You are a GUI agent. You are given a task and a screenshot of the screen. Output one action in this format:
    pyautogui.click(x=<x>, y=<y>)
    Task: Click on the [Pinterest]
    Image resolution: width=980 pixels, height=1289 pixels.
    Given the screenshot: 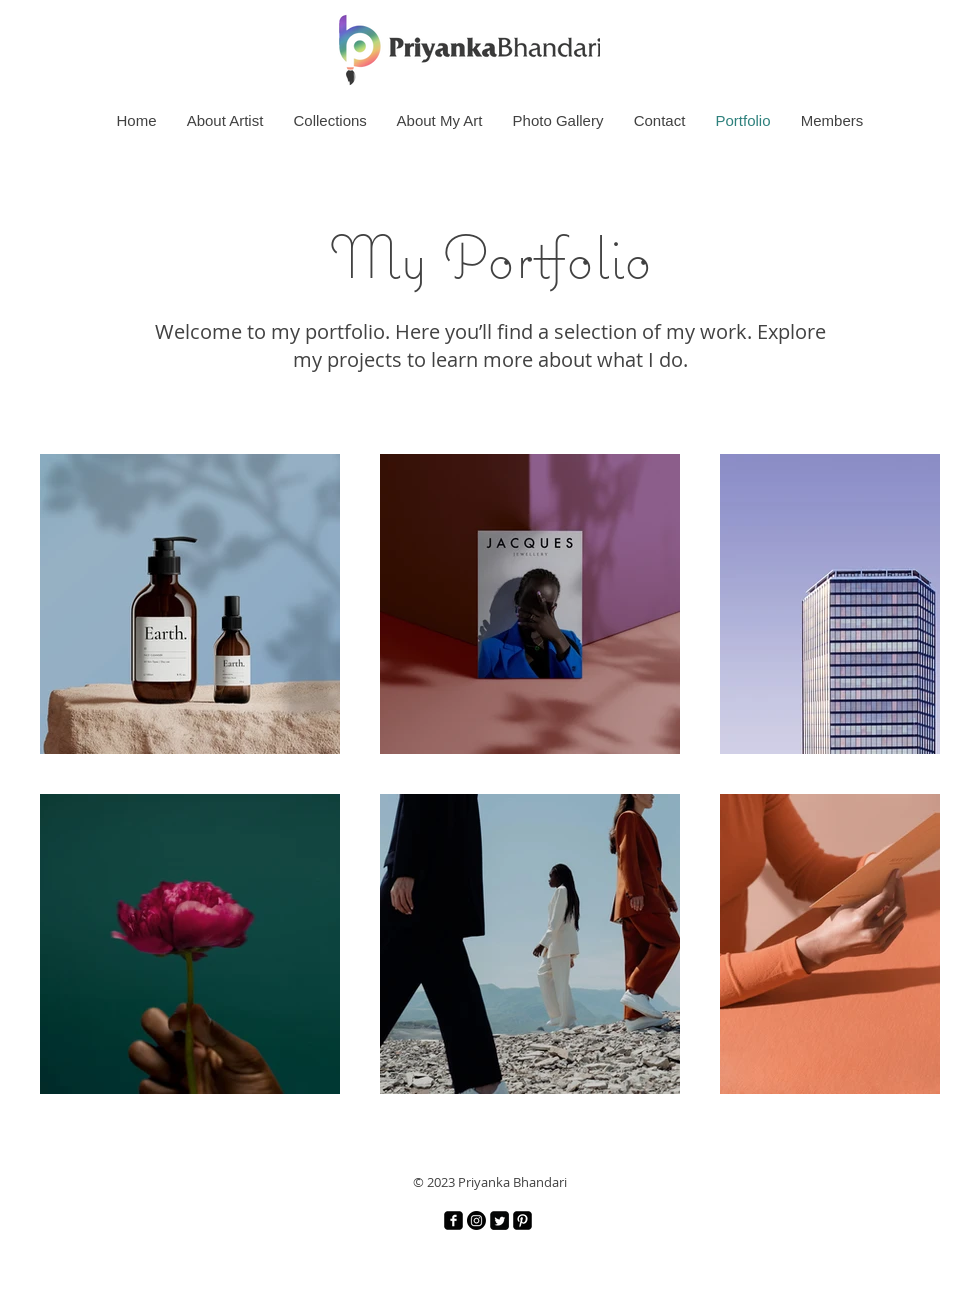 What is the action you would take?
    pyautogui.click(x=522, y=1220)
    